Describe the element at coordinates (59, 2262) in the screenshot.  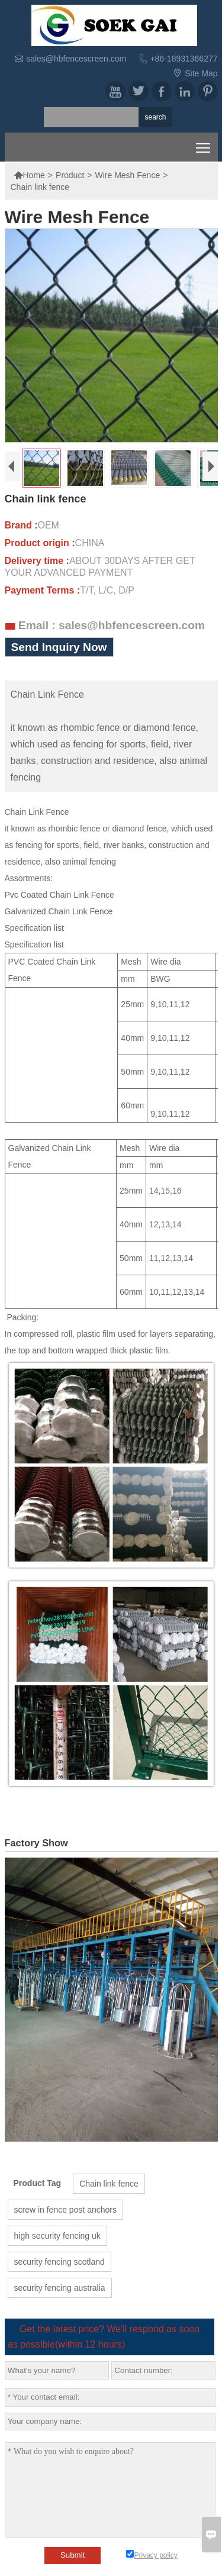
I see `security fencing scotland` at that location.